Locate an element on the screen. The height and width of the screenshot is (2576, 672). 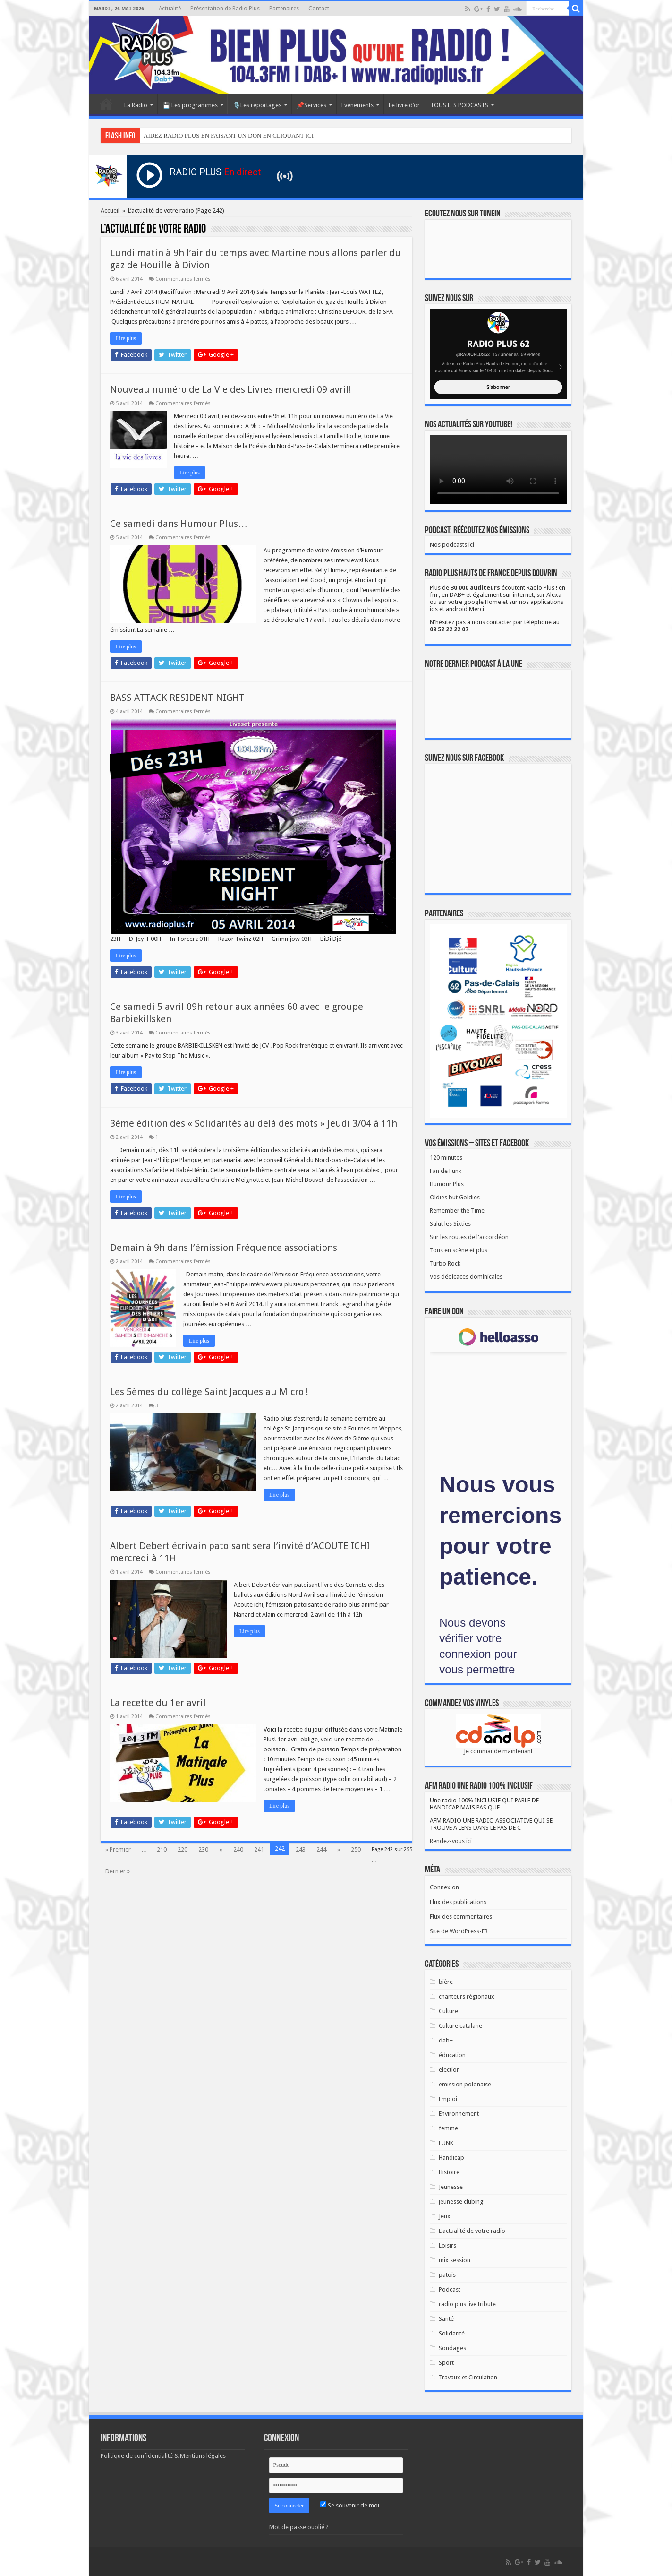
Tous en scène et plus is located at coordinates (458, 1250).